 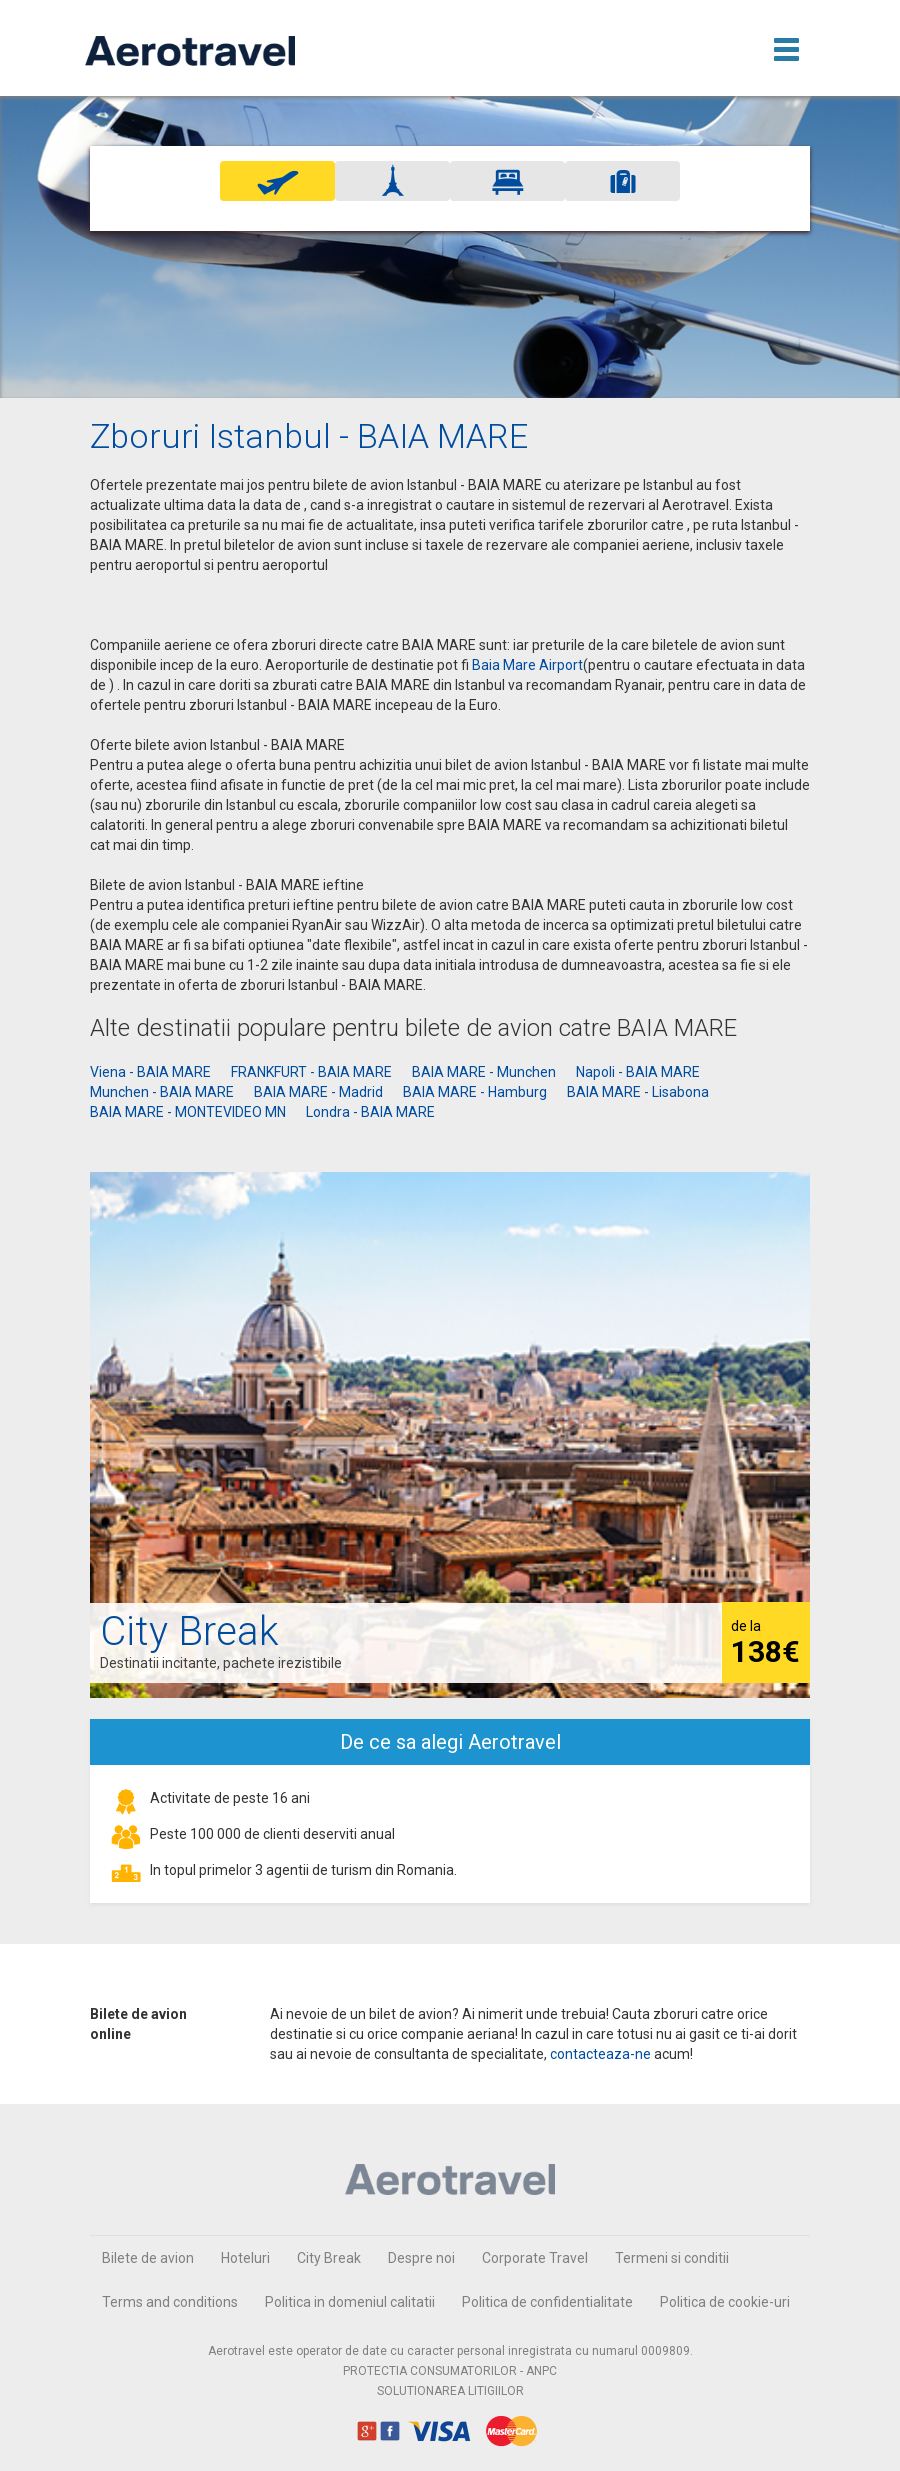 I want to click on BAIA MARE - Munchen, so click(x=484, y=1072).